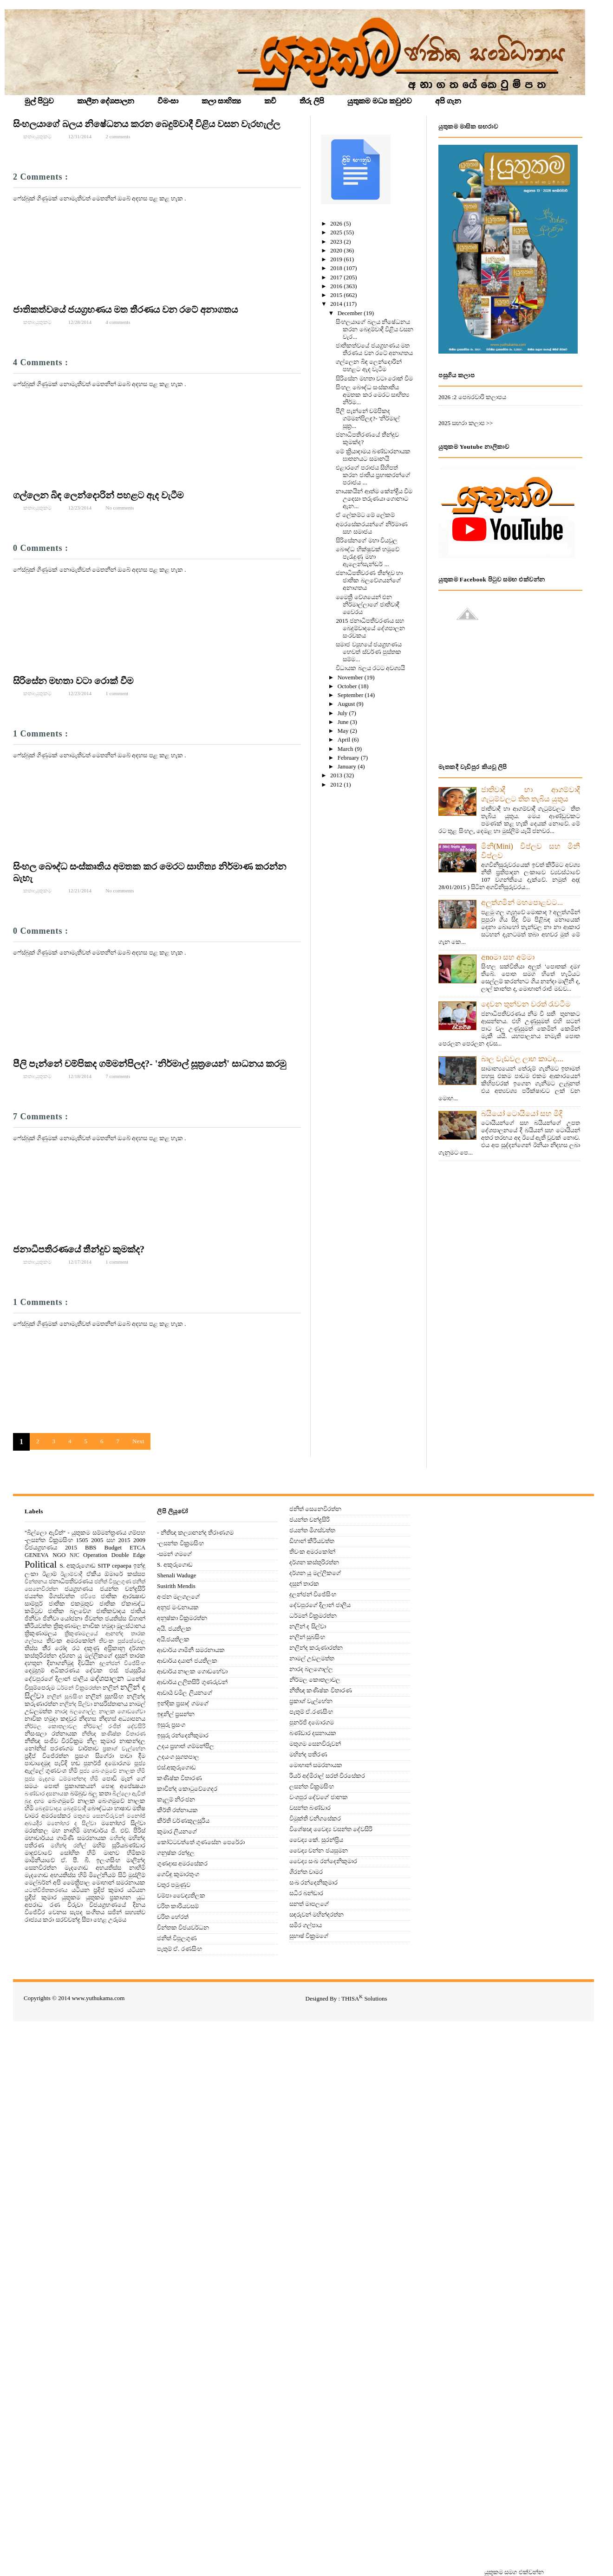 This screenshot has width=613, height=2576. Describe the element at coordinates (123, 1785) in the screenshot. I see `පොදු අපේක්‍ෂයා` at that location.